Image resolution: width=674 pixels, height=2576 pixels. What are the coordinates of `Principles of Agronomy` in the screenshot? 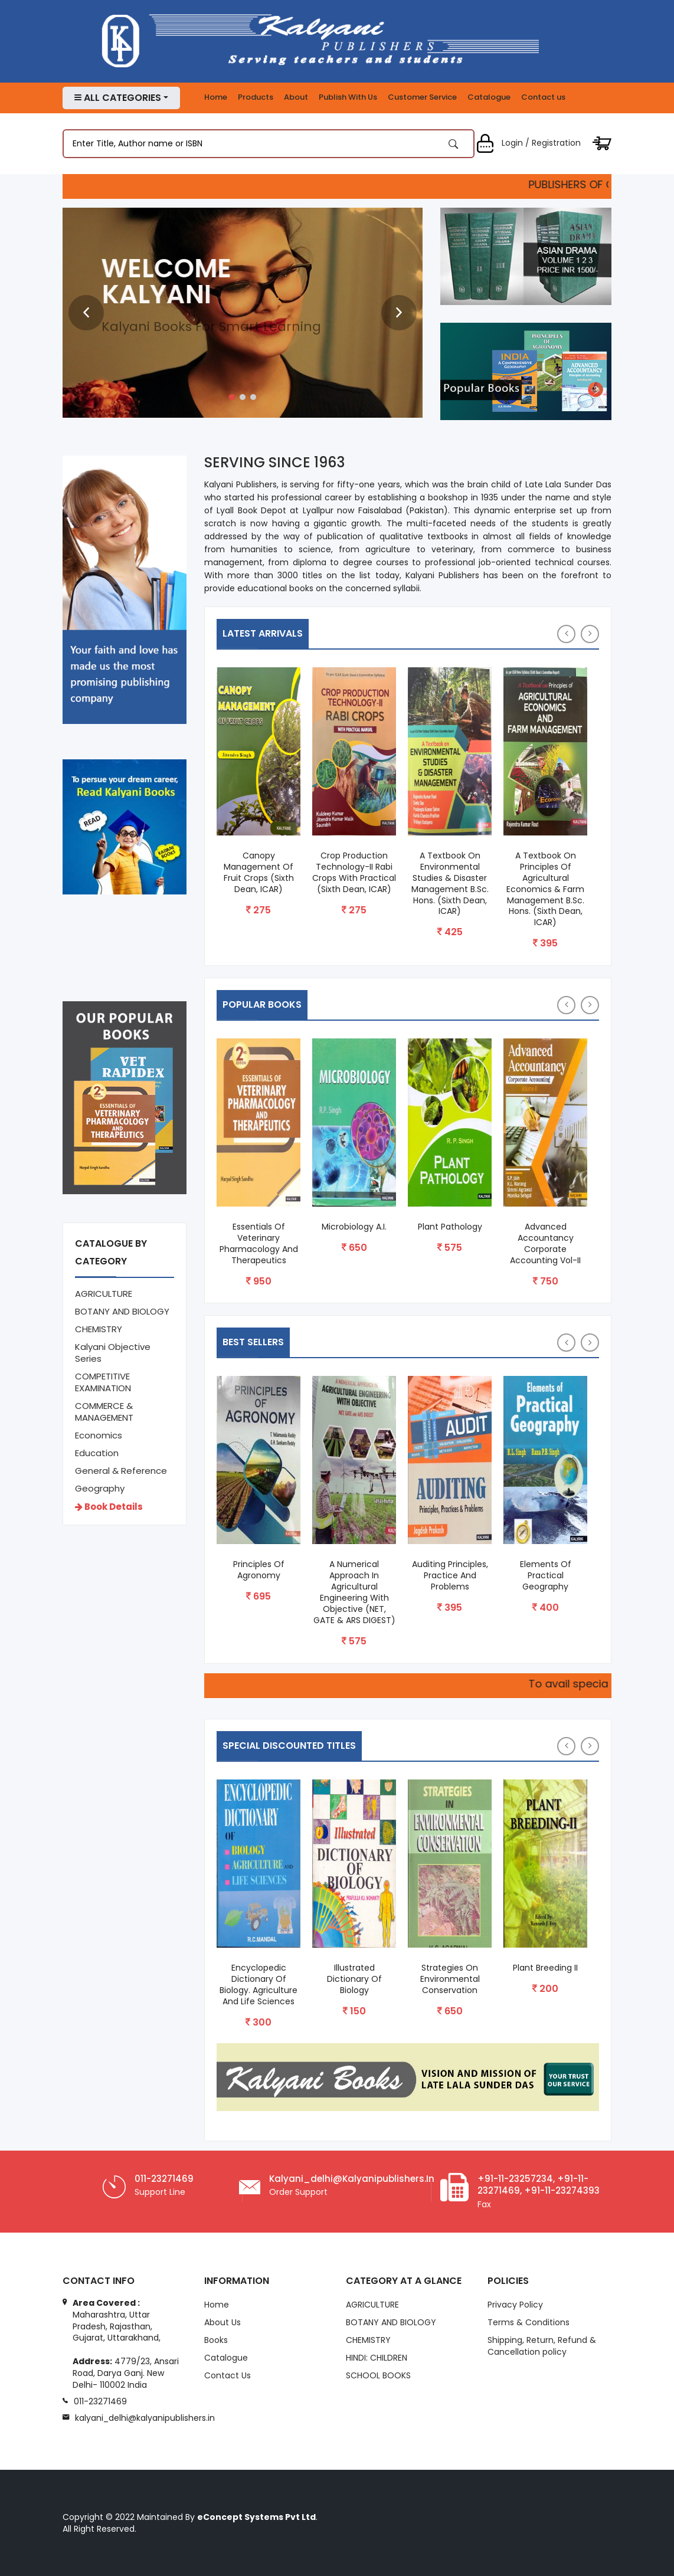 It's located at (258, 1570).